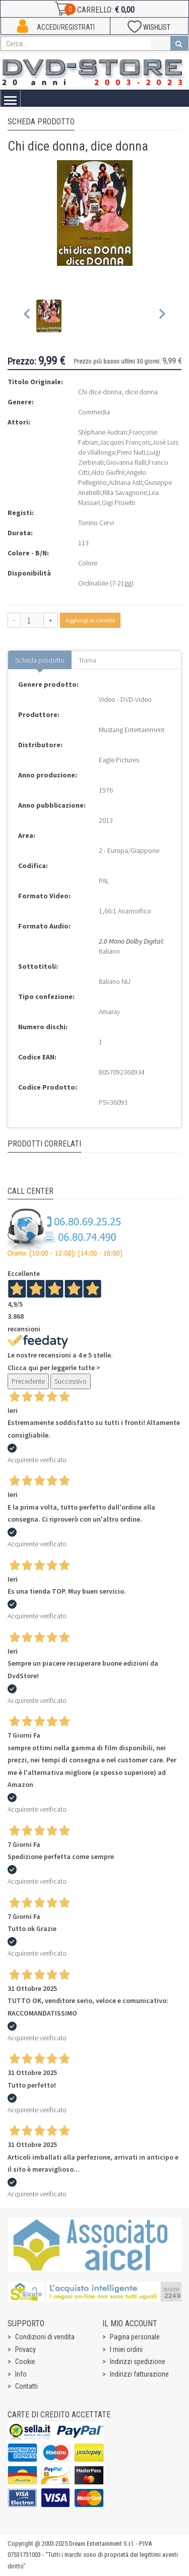 Image resolution: width=189 pixels, height=2576 pixels. Describe the element at coordinates (126, 462) in the screenshot. I see `Giovanna Ralli` at that location.